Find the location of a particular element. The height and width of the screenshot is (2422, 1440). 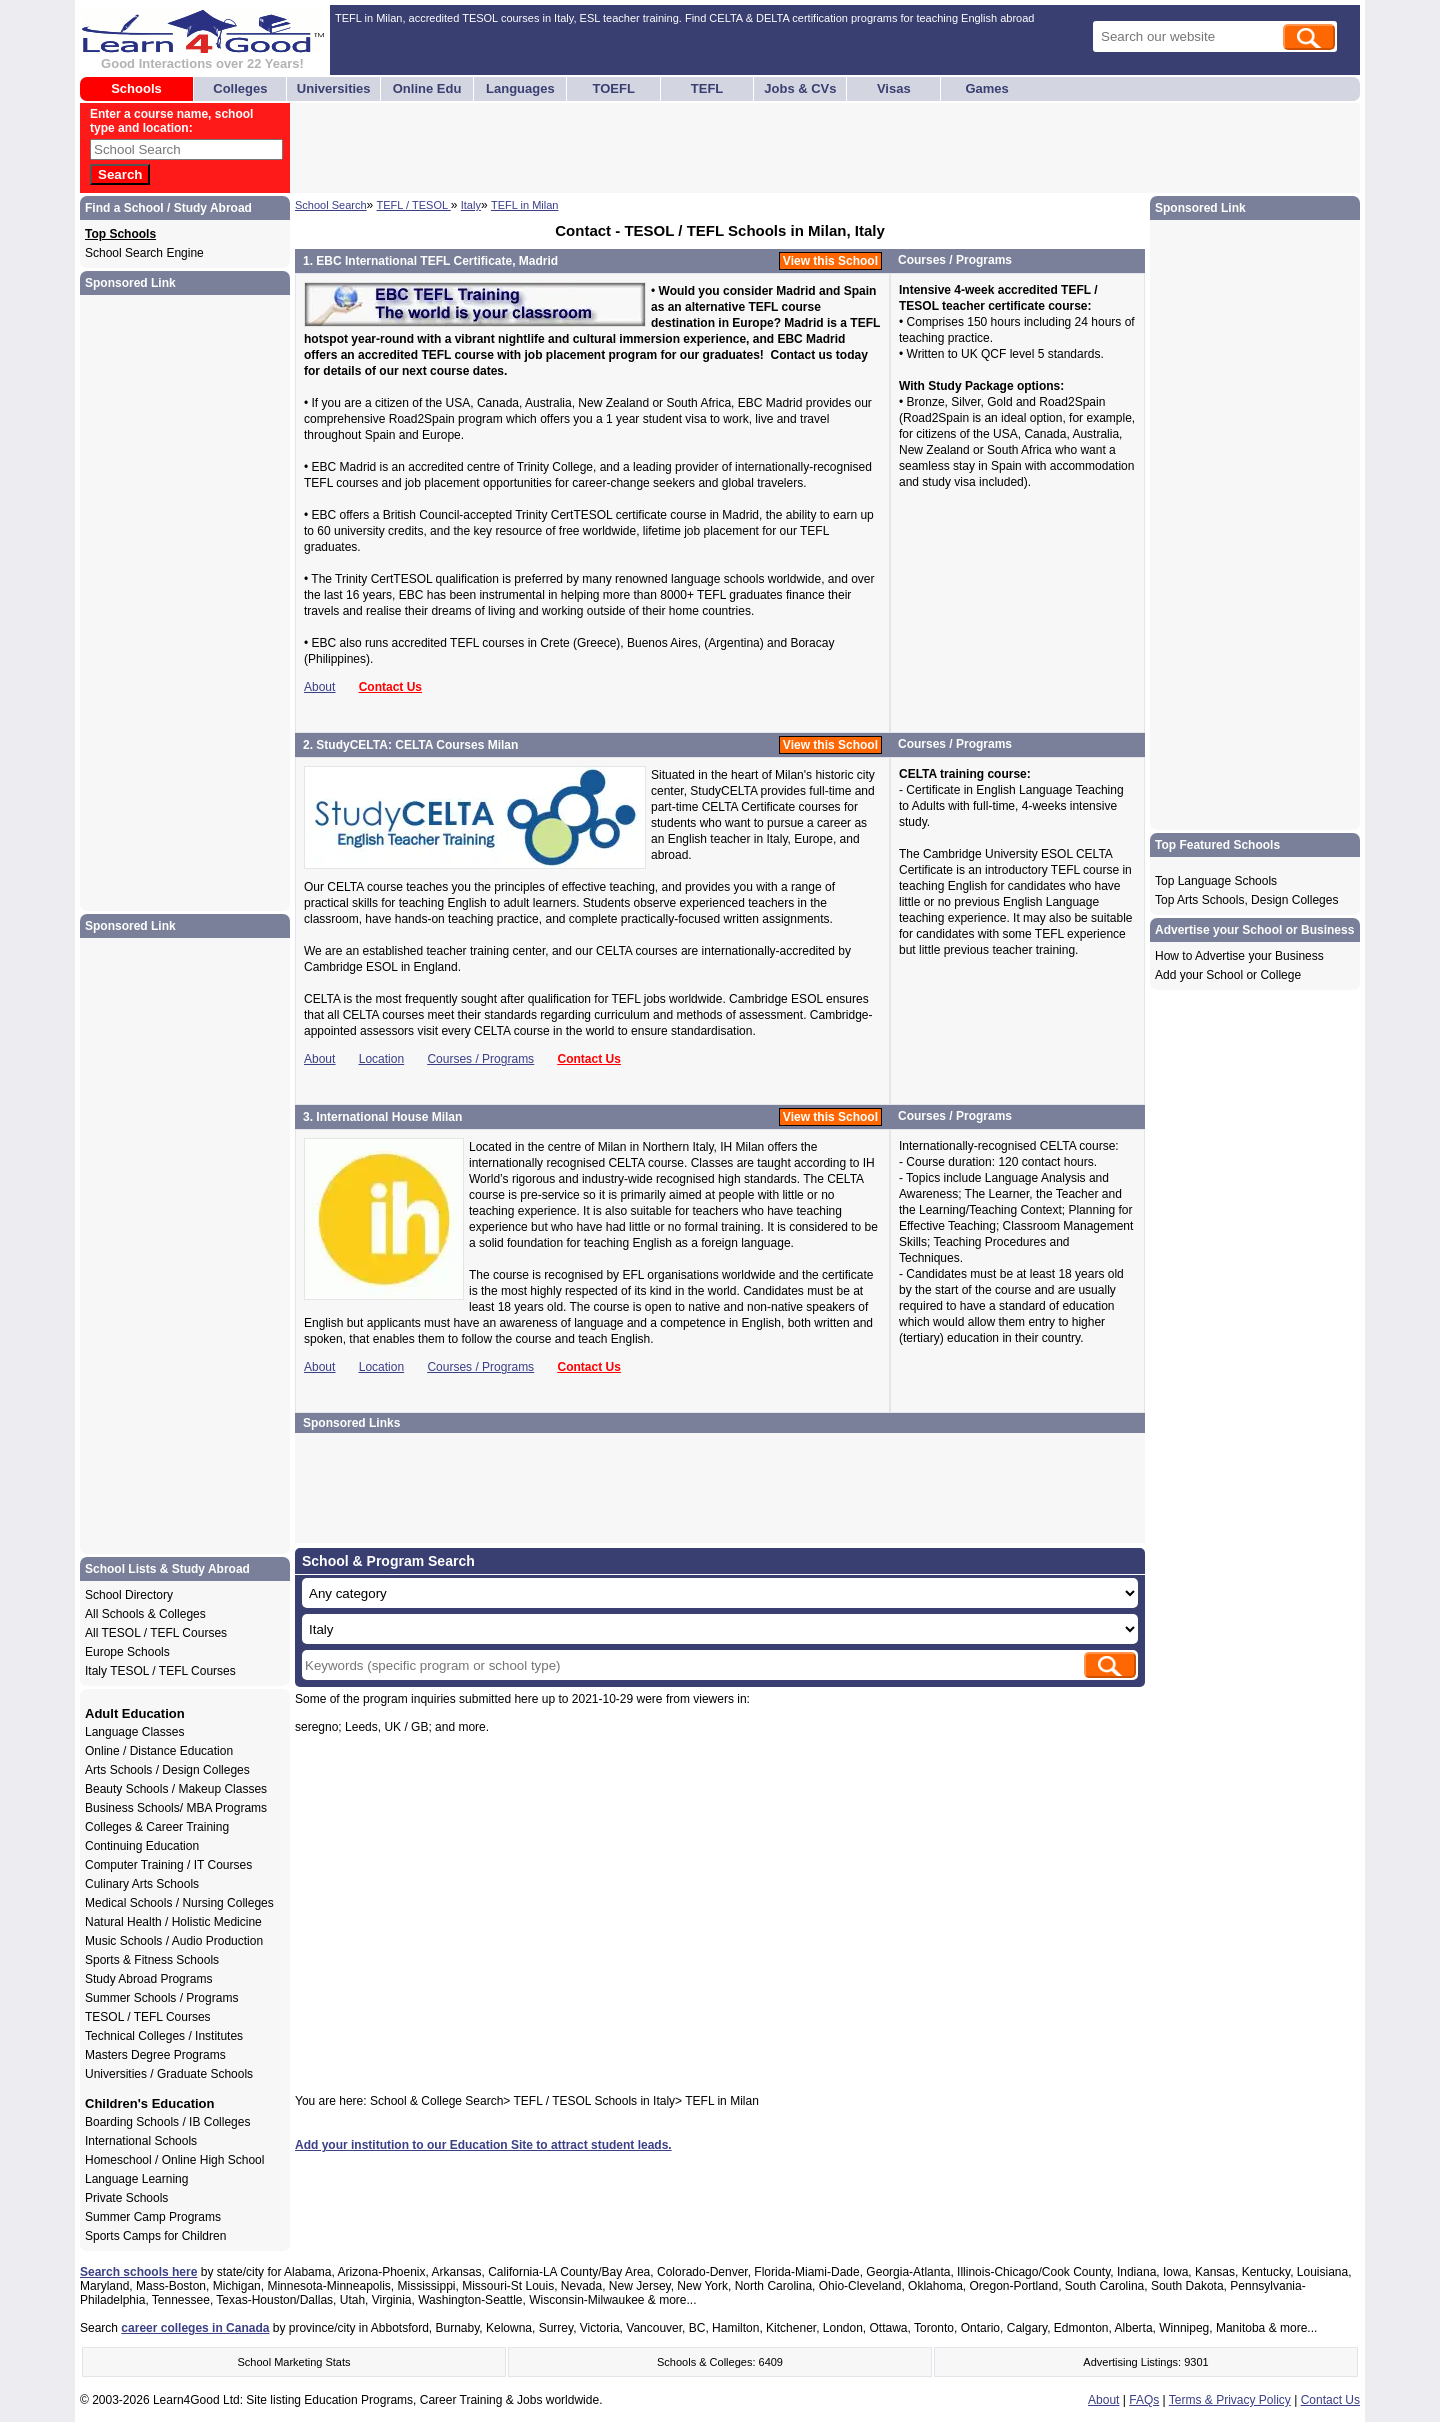

Masters Degree Programs is located at coordinates (155, 2055).